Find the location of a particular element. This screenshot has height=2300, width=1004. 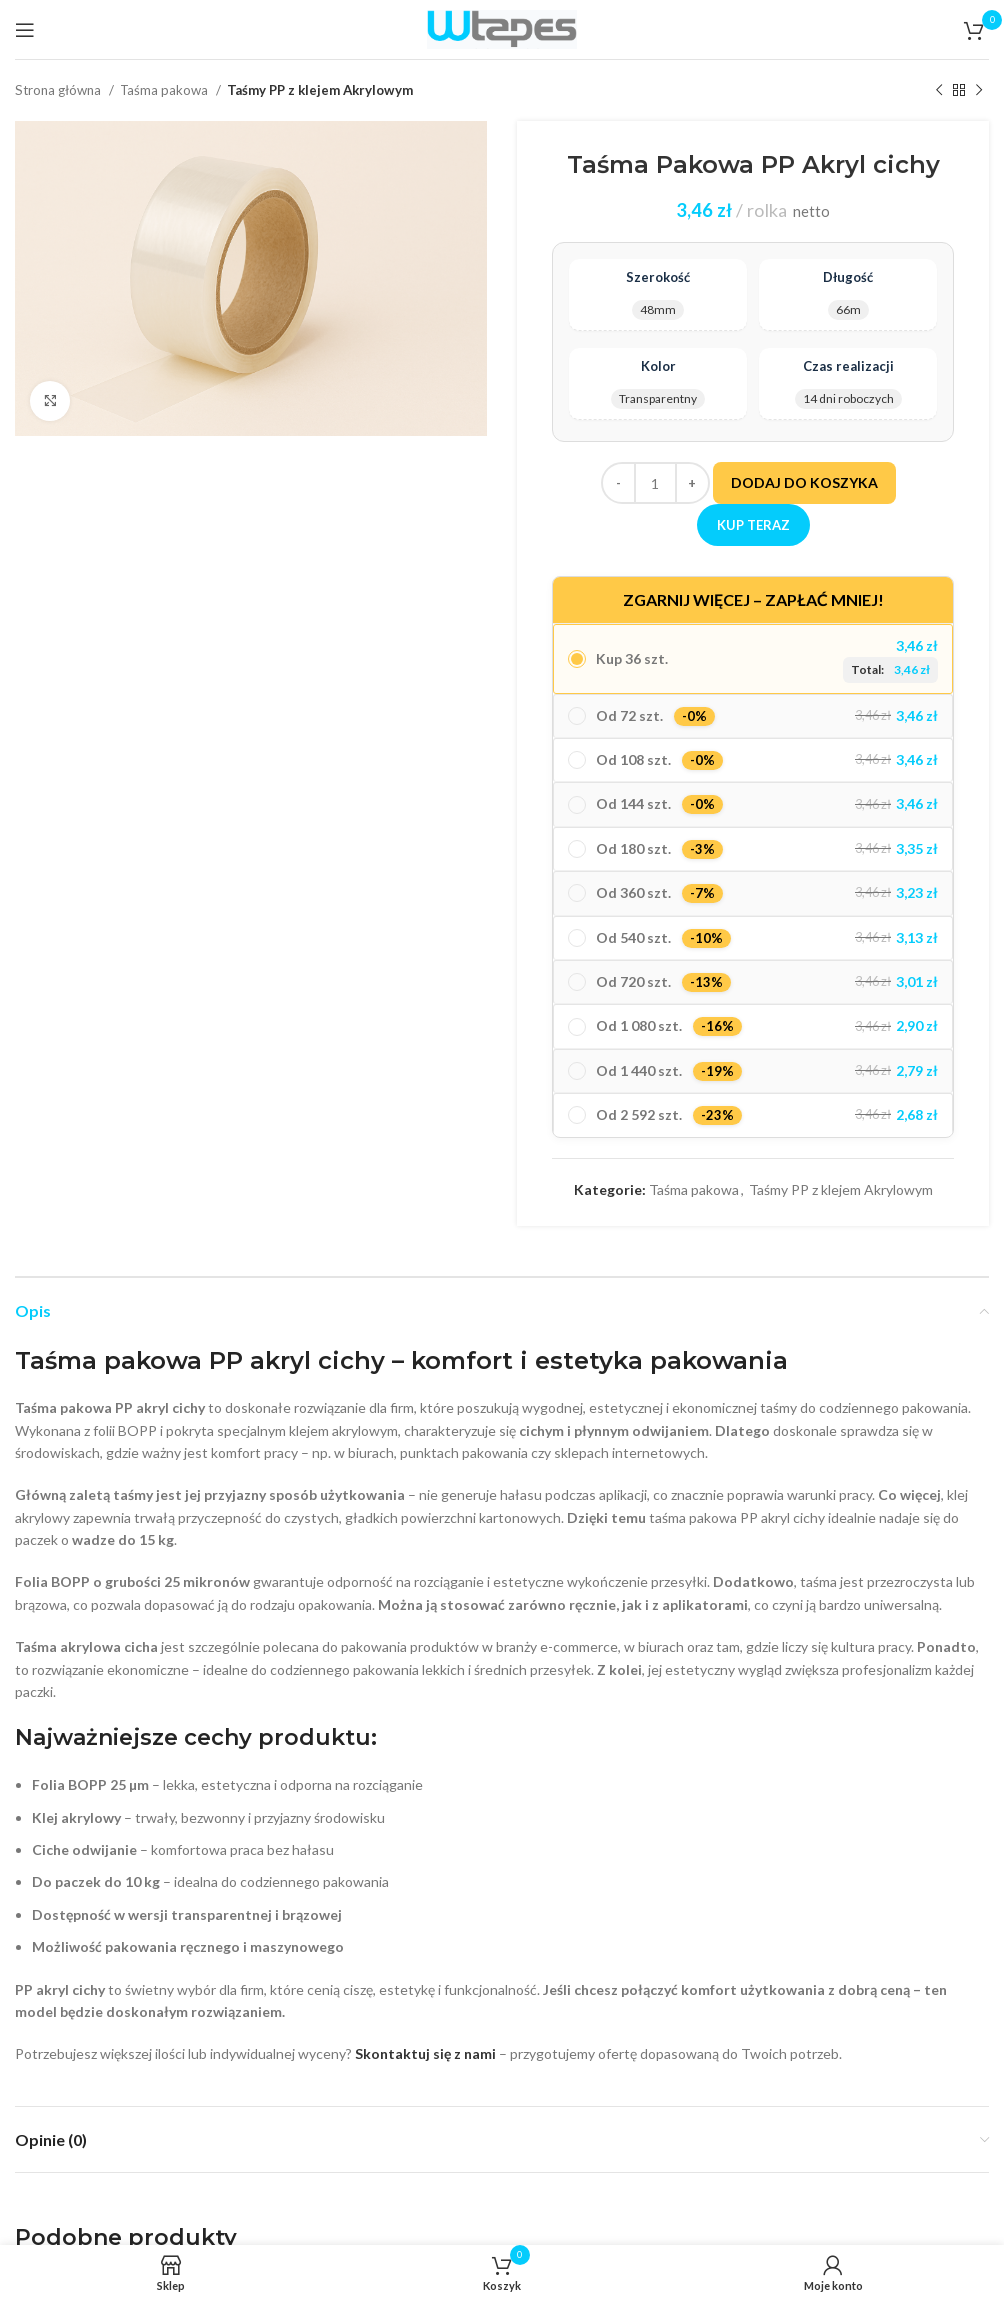

[Site logo] is located at coordinates (502, 27).